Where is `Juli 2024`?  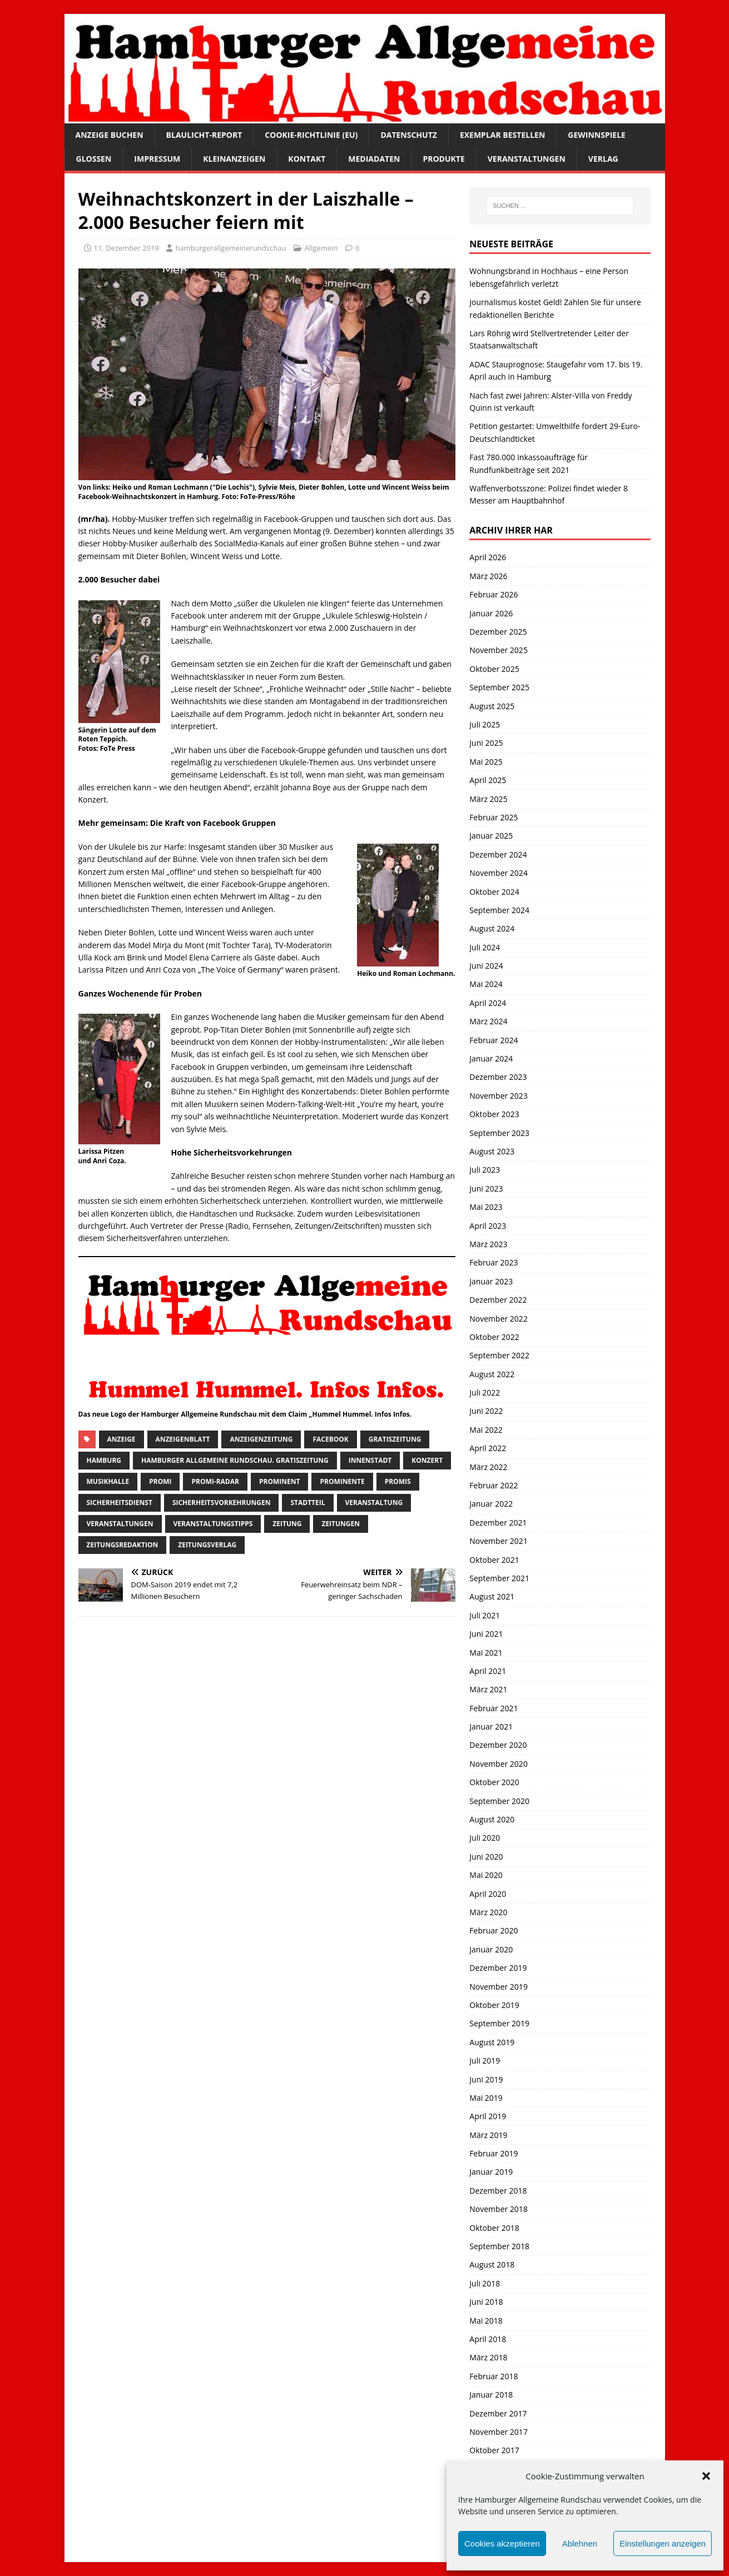
Juli 2024 is located at coordinates (484, 947).